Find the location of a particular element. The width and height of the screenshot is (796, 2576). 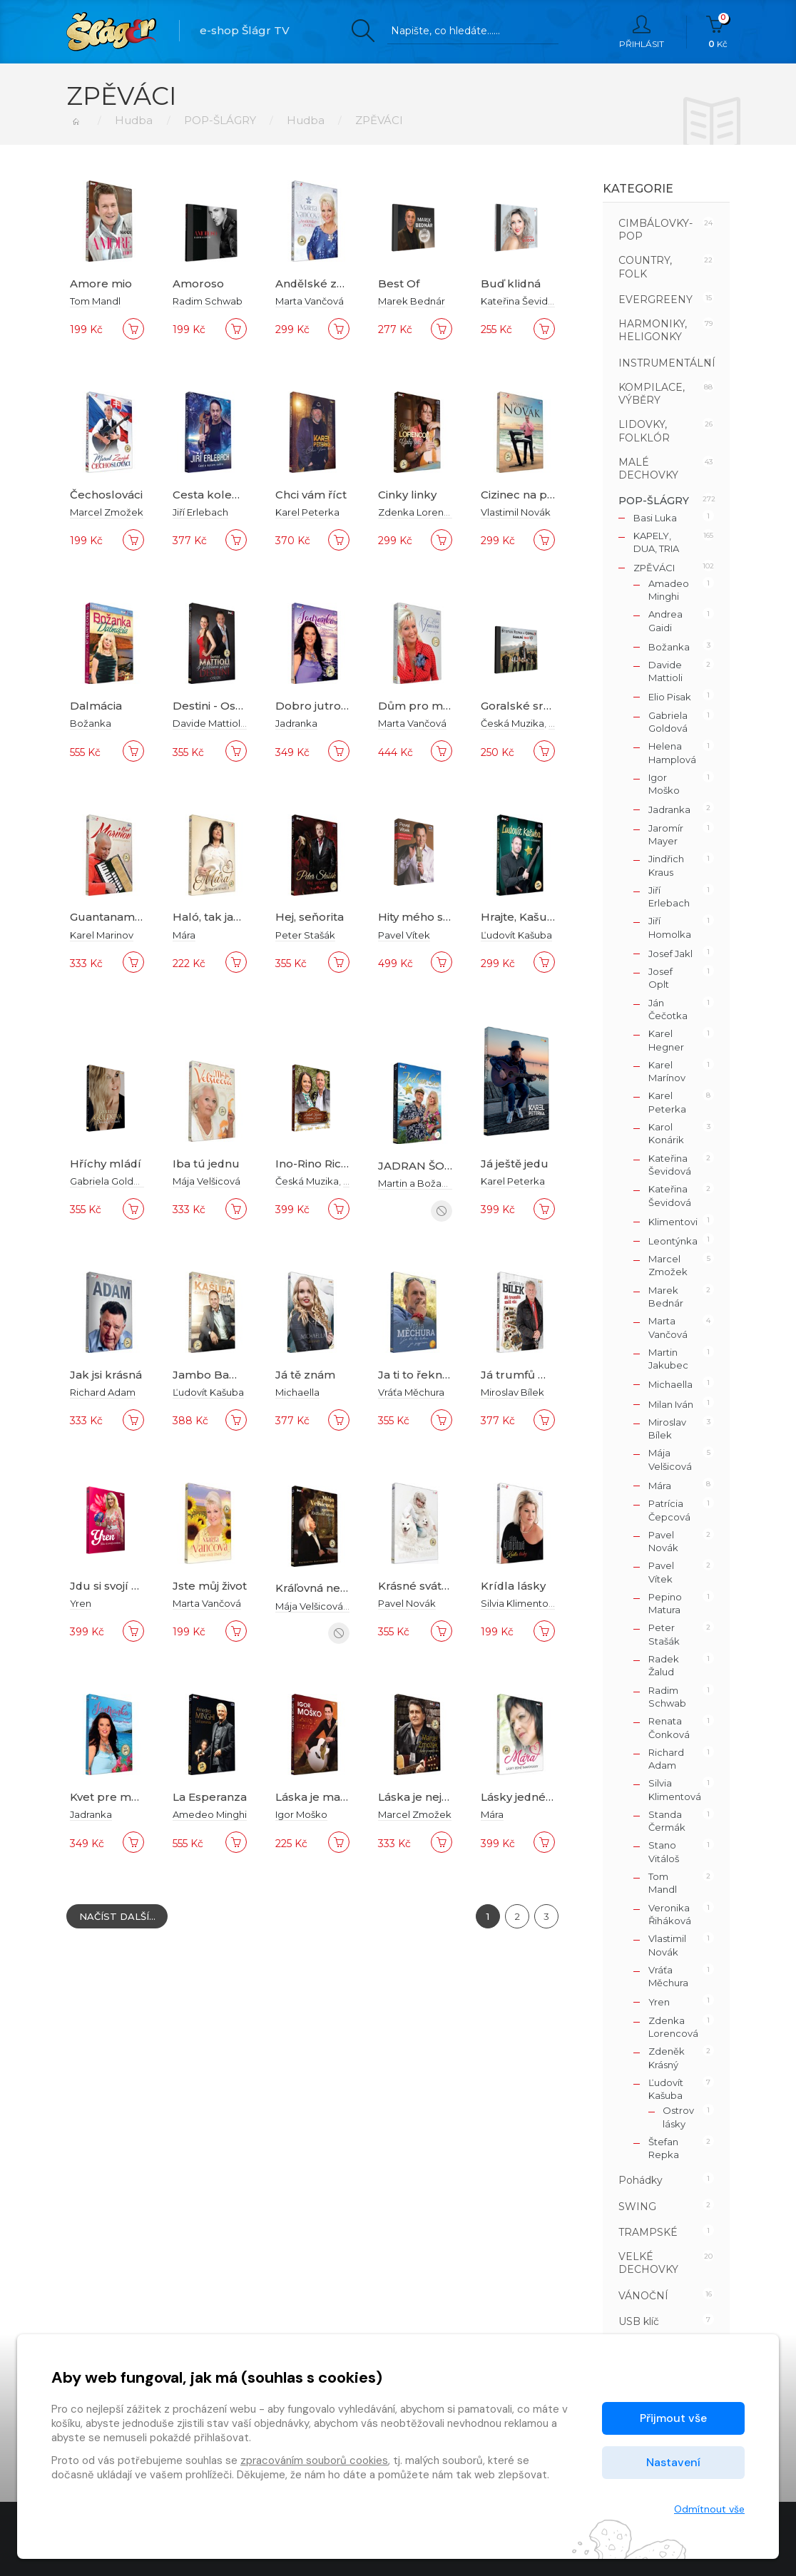

Tom Mandl is located at coordinates (95, 301).